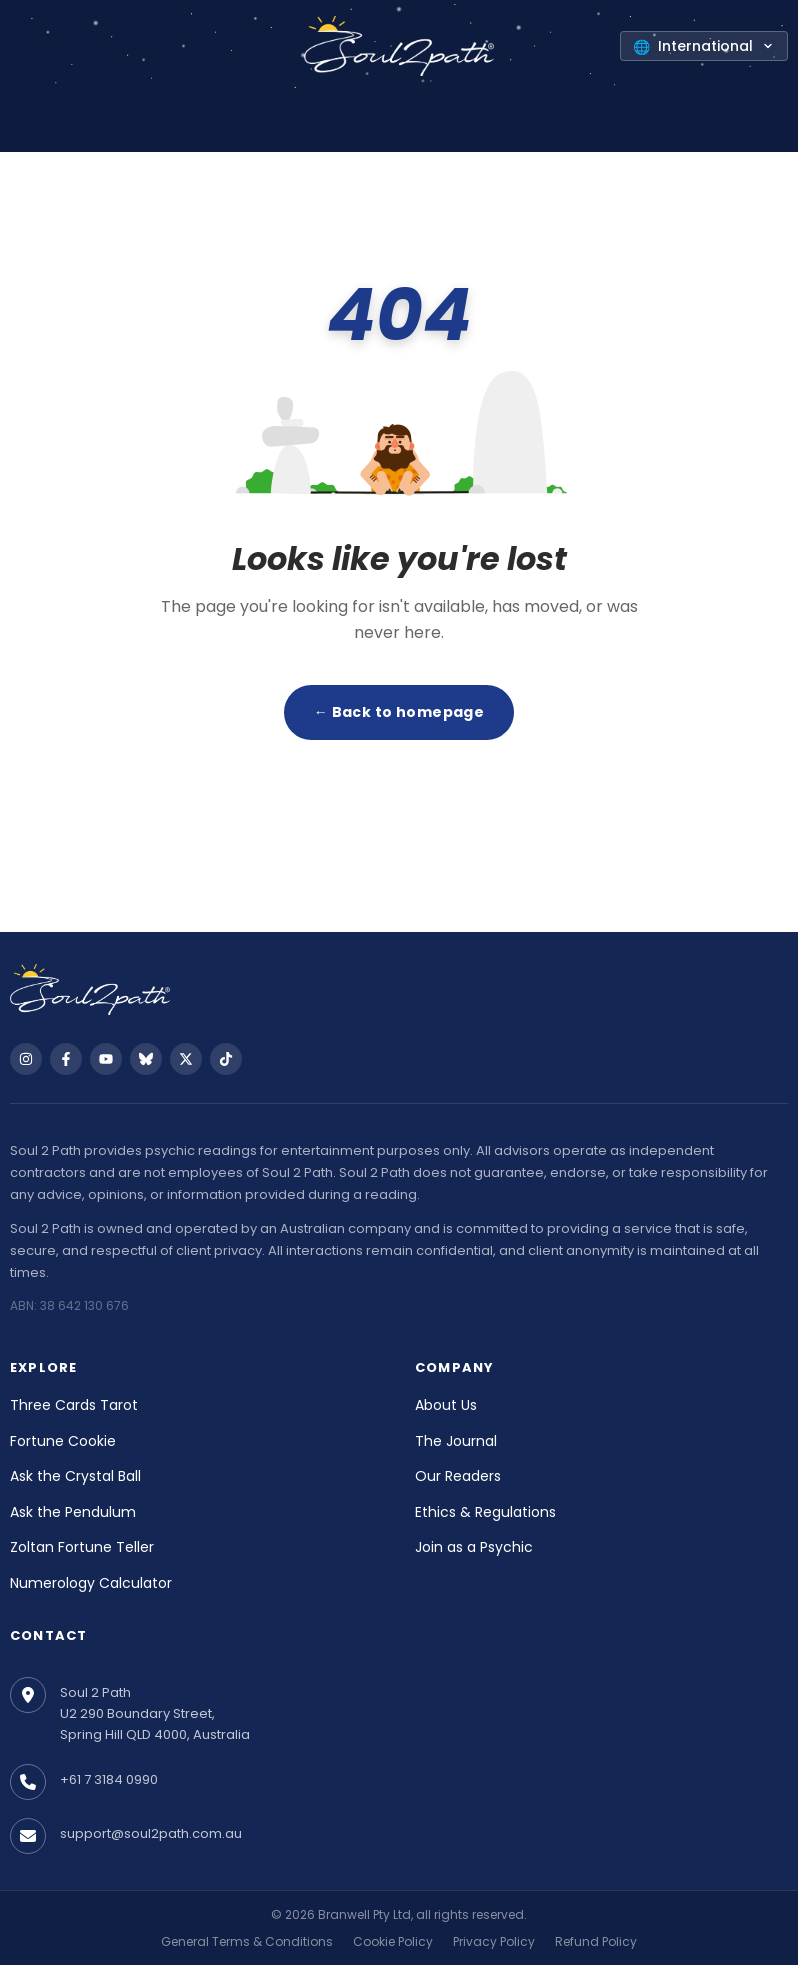 This screenshot has height=1965, width=798. Describe the element at coordinates (106, 1059) in the screenshot. I see `[Follow us on YouTube]` at that location.